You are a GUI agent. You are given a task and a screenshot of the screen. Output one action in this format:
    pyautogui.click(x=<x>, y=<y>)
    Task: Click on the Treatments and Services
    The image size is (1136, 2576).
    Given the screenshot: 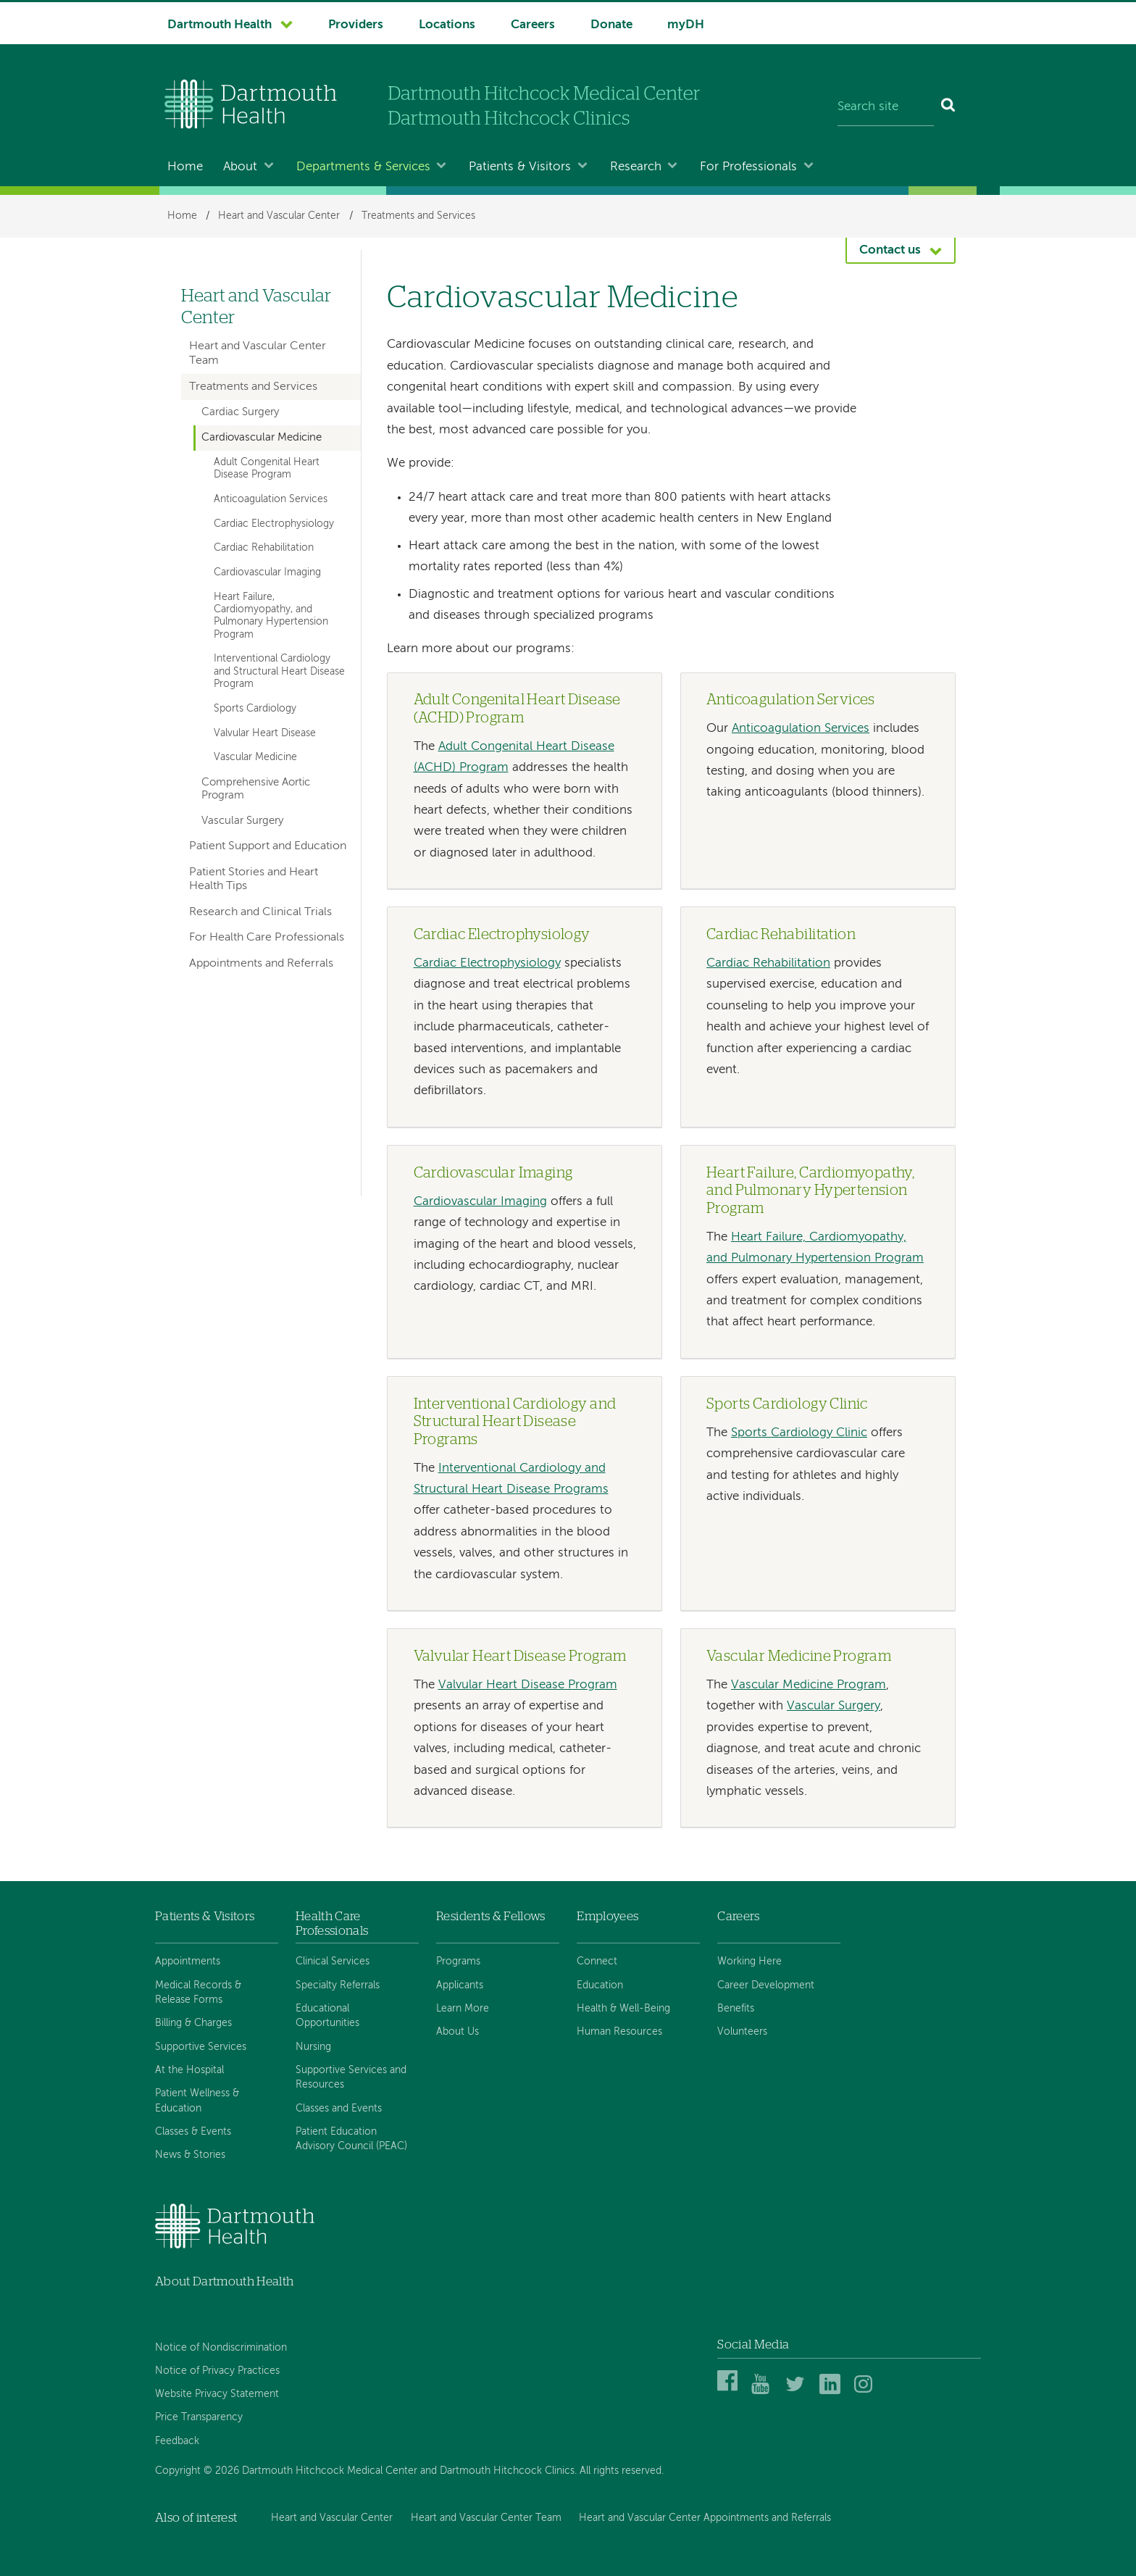 What is the action you would take?
    pyautogui.click(x=418, y=216)
    